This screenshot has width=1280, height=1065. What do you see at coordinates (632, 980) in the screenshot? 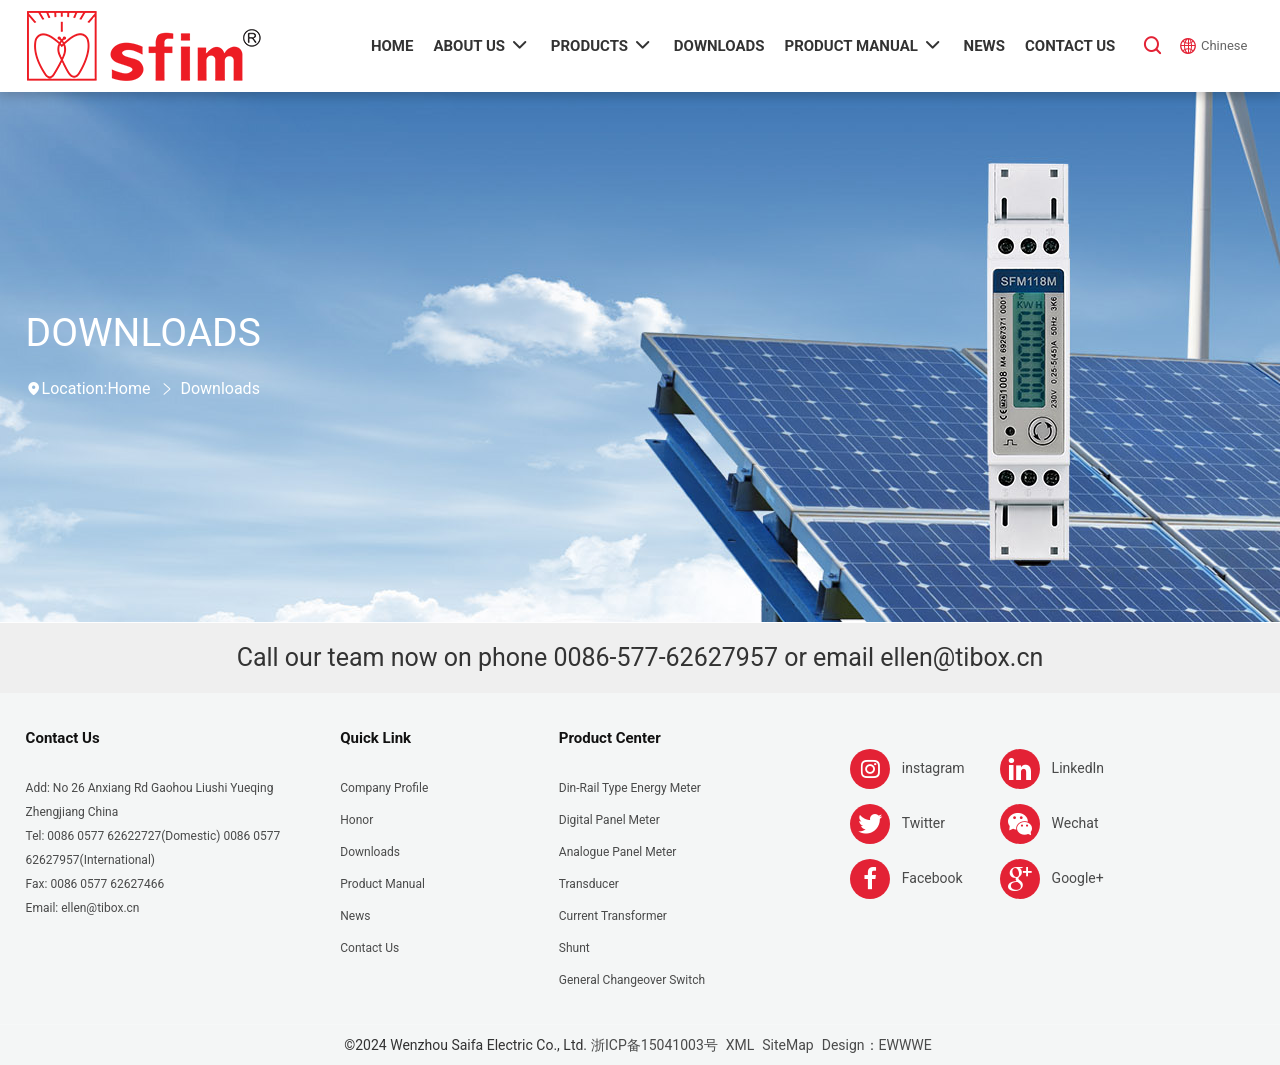
I see `General Changeover Switch` at bounding box center [632, 980].